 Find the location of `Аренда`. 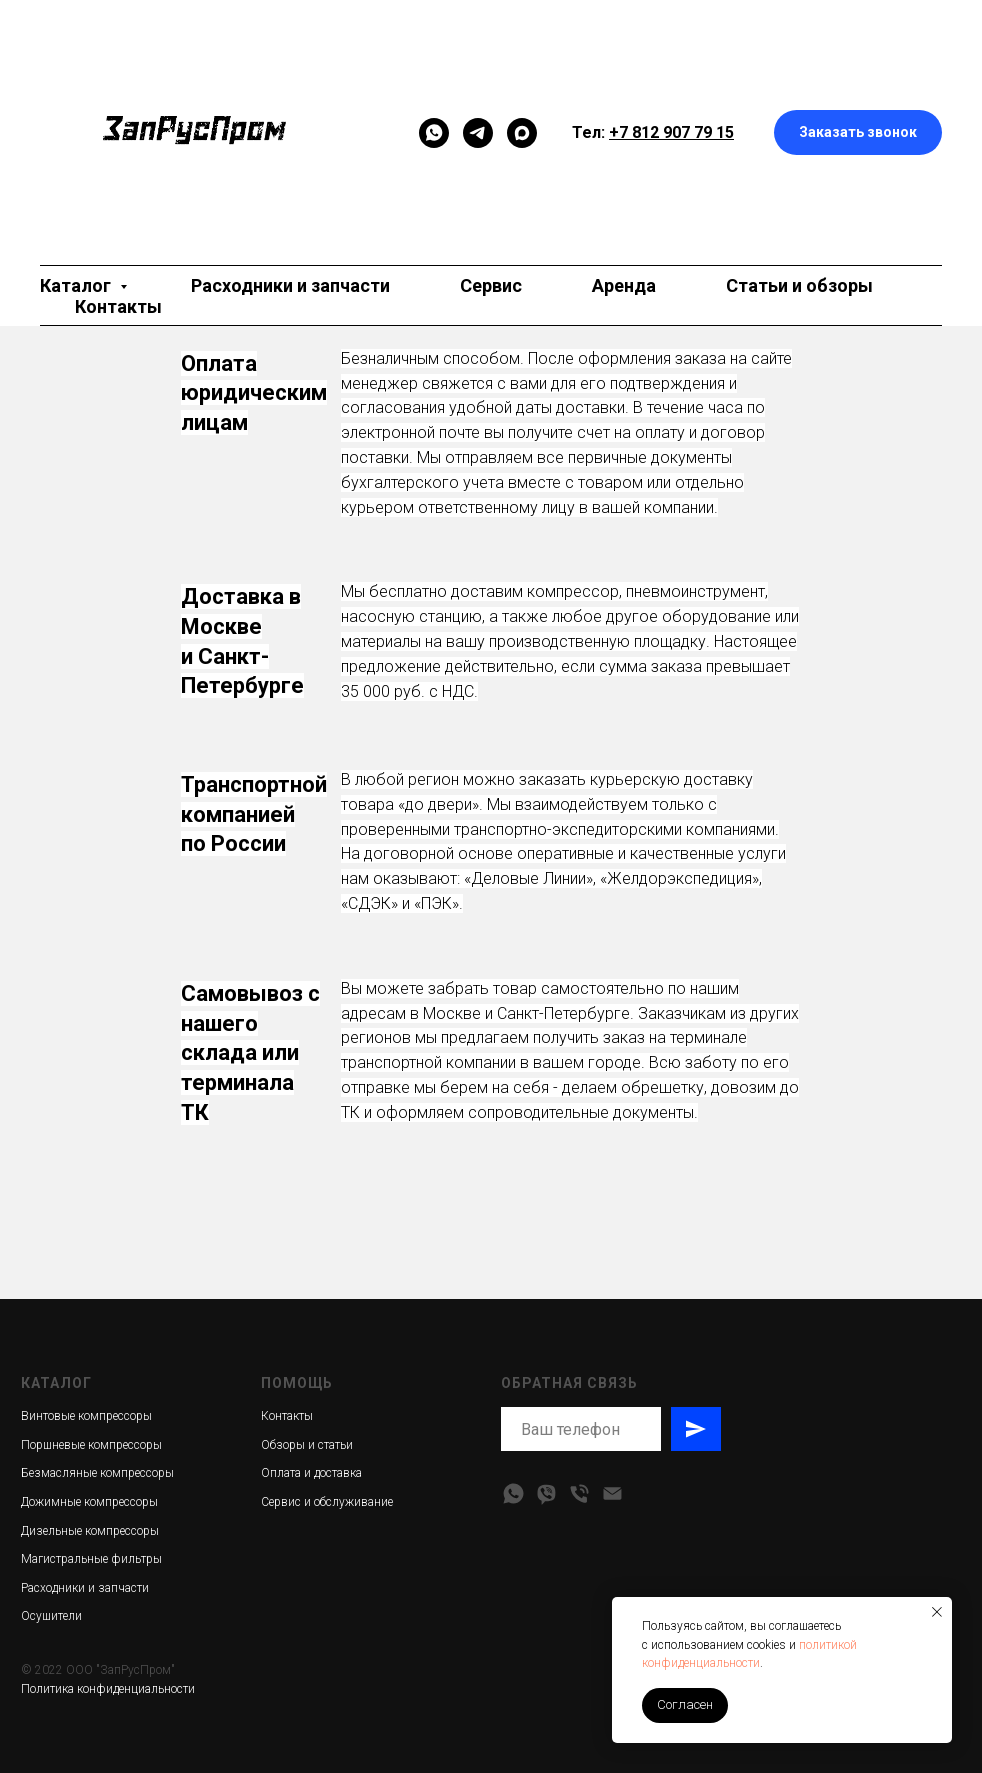

Аренда is located at coordinates (624, 285).